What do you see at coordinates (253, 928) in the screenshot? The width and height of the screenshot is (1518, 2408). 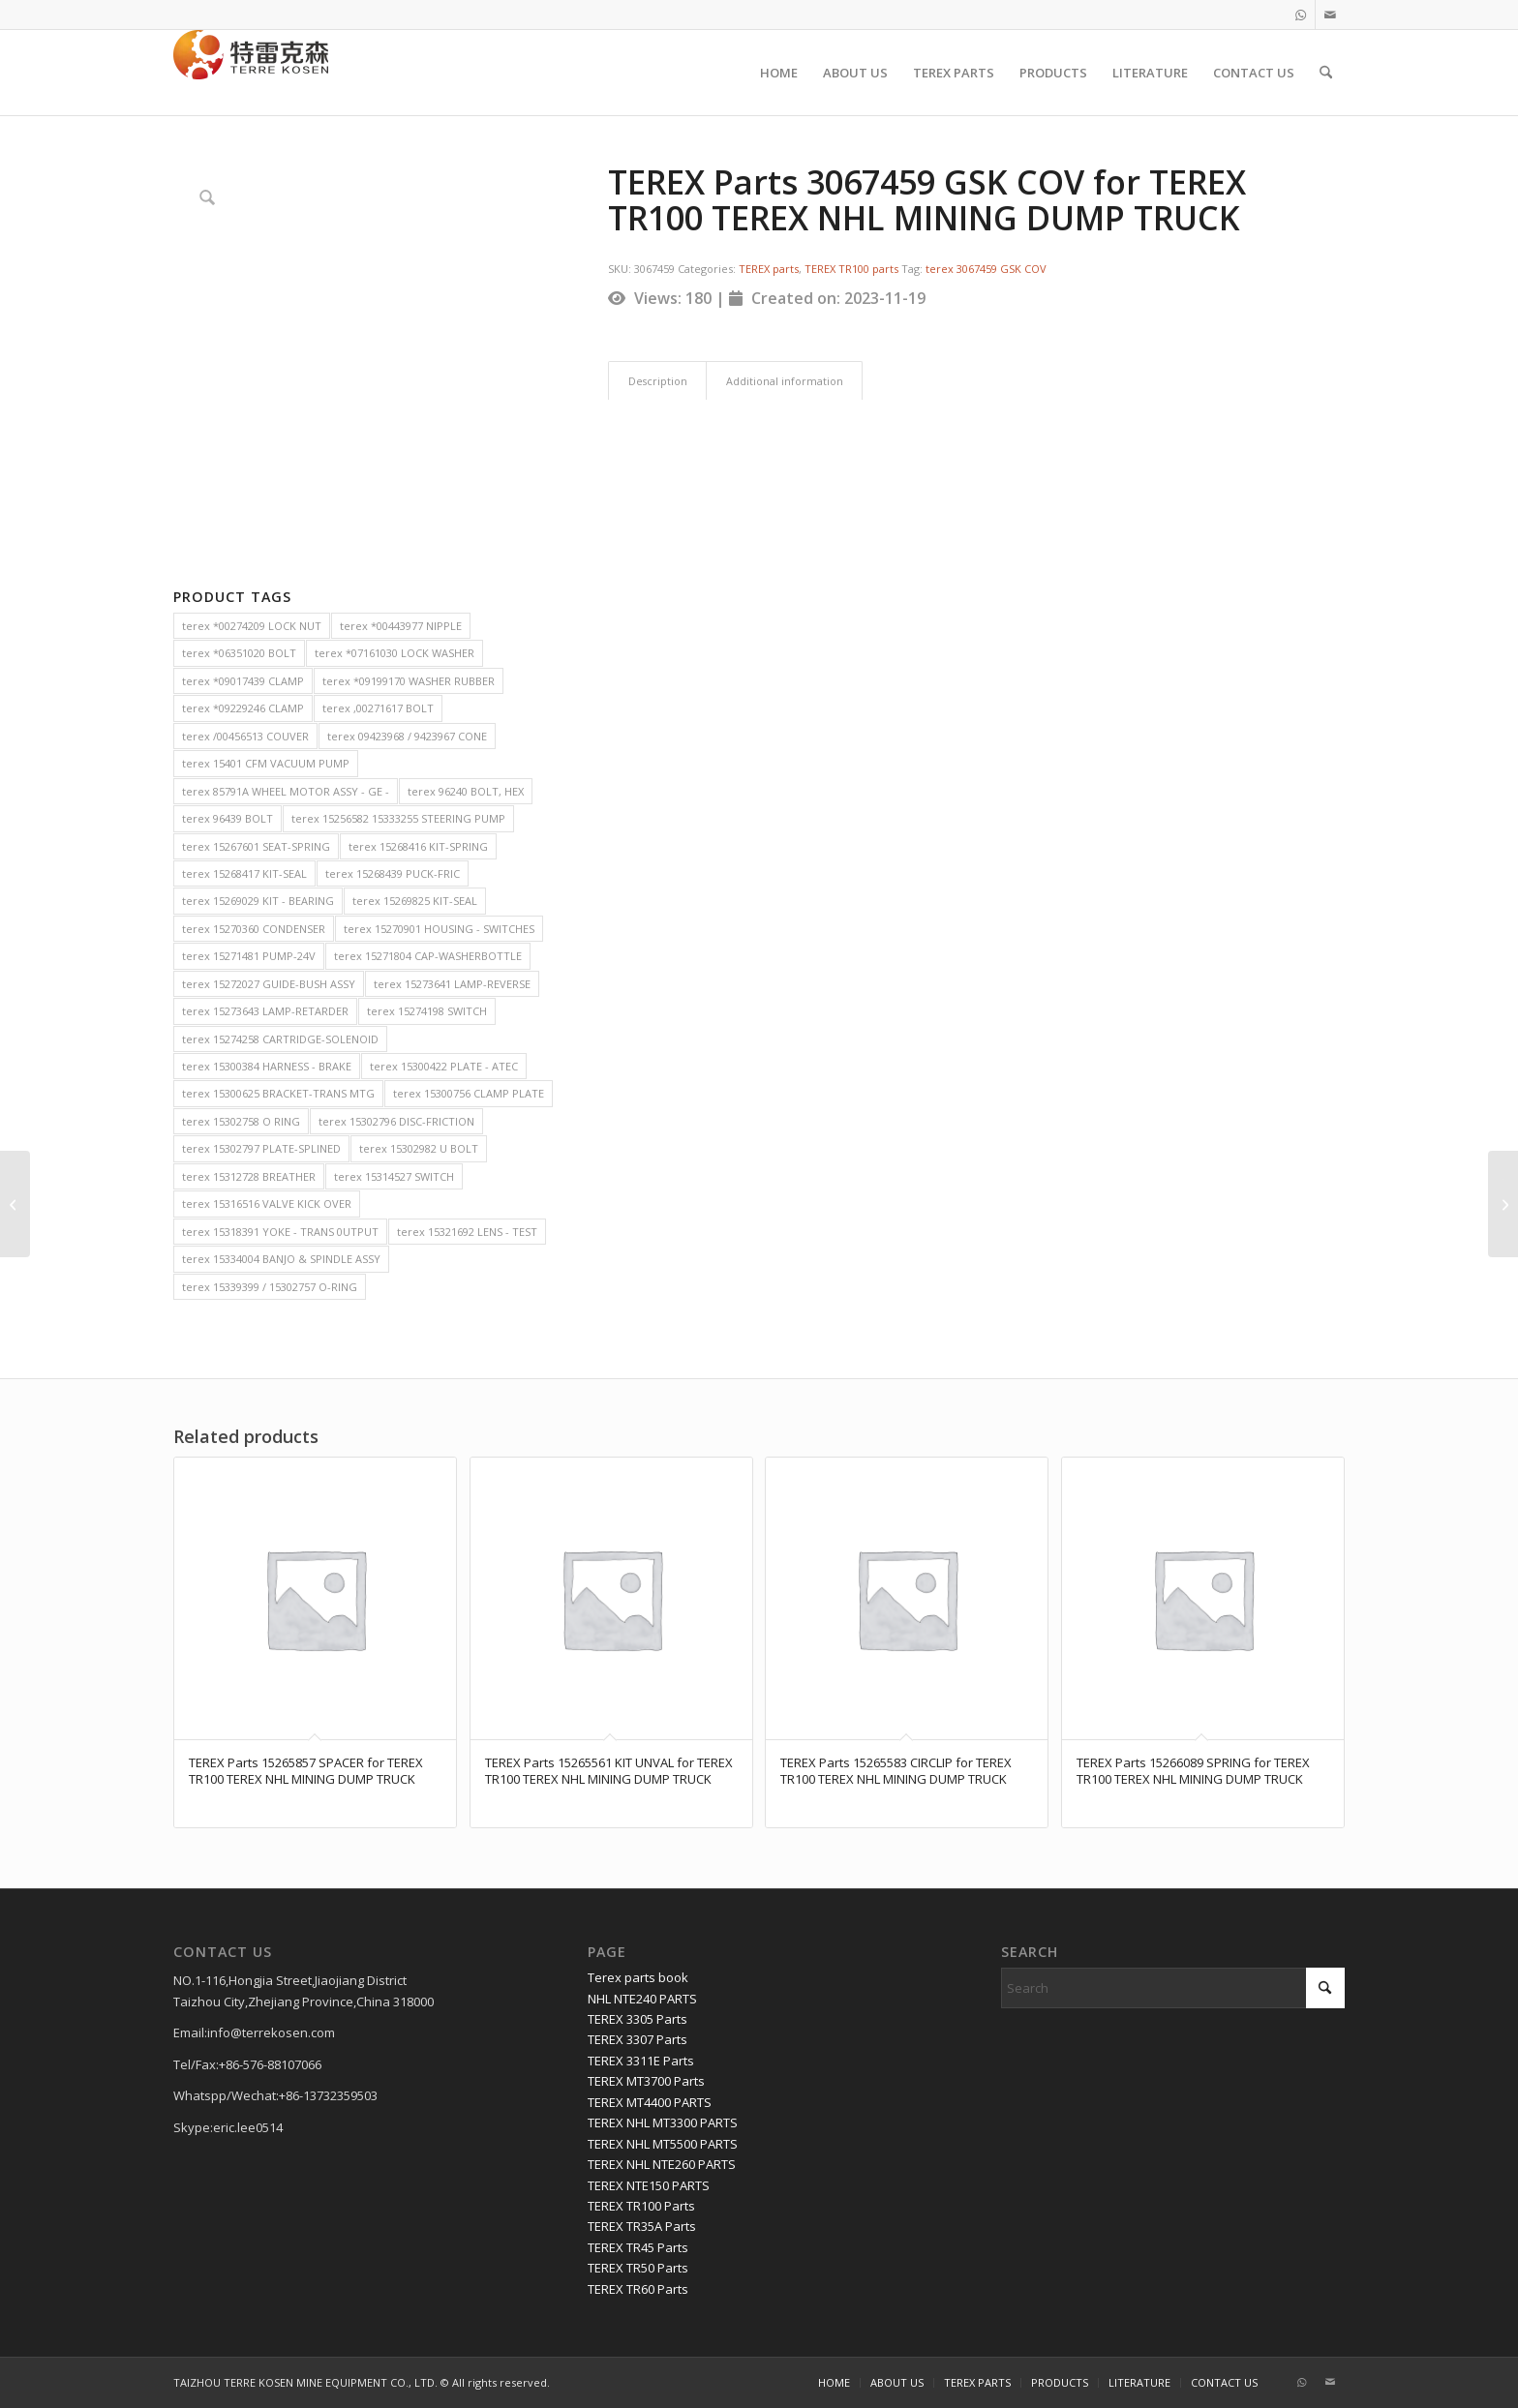 I see `terex 15270360 CONDENSER [terex 15270360 CONDENSER (2 items)]` at bounding box center [253, 928].